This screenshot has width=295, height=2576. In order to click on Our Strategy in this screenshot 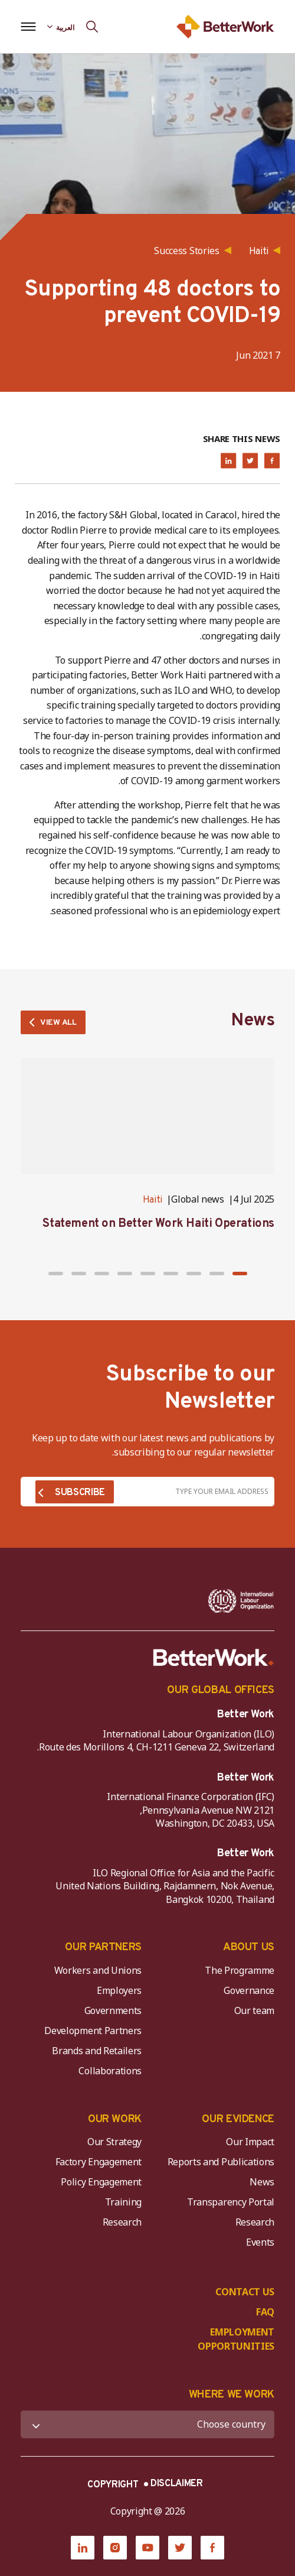, I will do `click(114, 2141)`.